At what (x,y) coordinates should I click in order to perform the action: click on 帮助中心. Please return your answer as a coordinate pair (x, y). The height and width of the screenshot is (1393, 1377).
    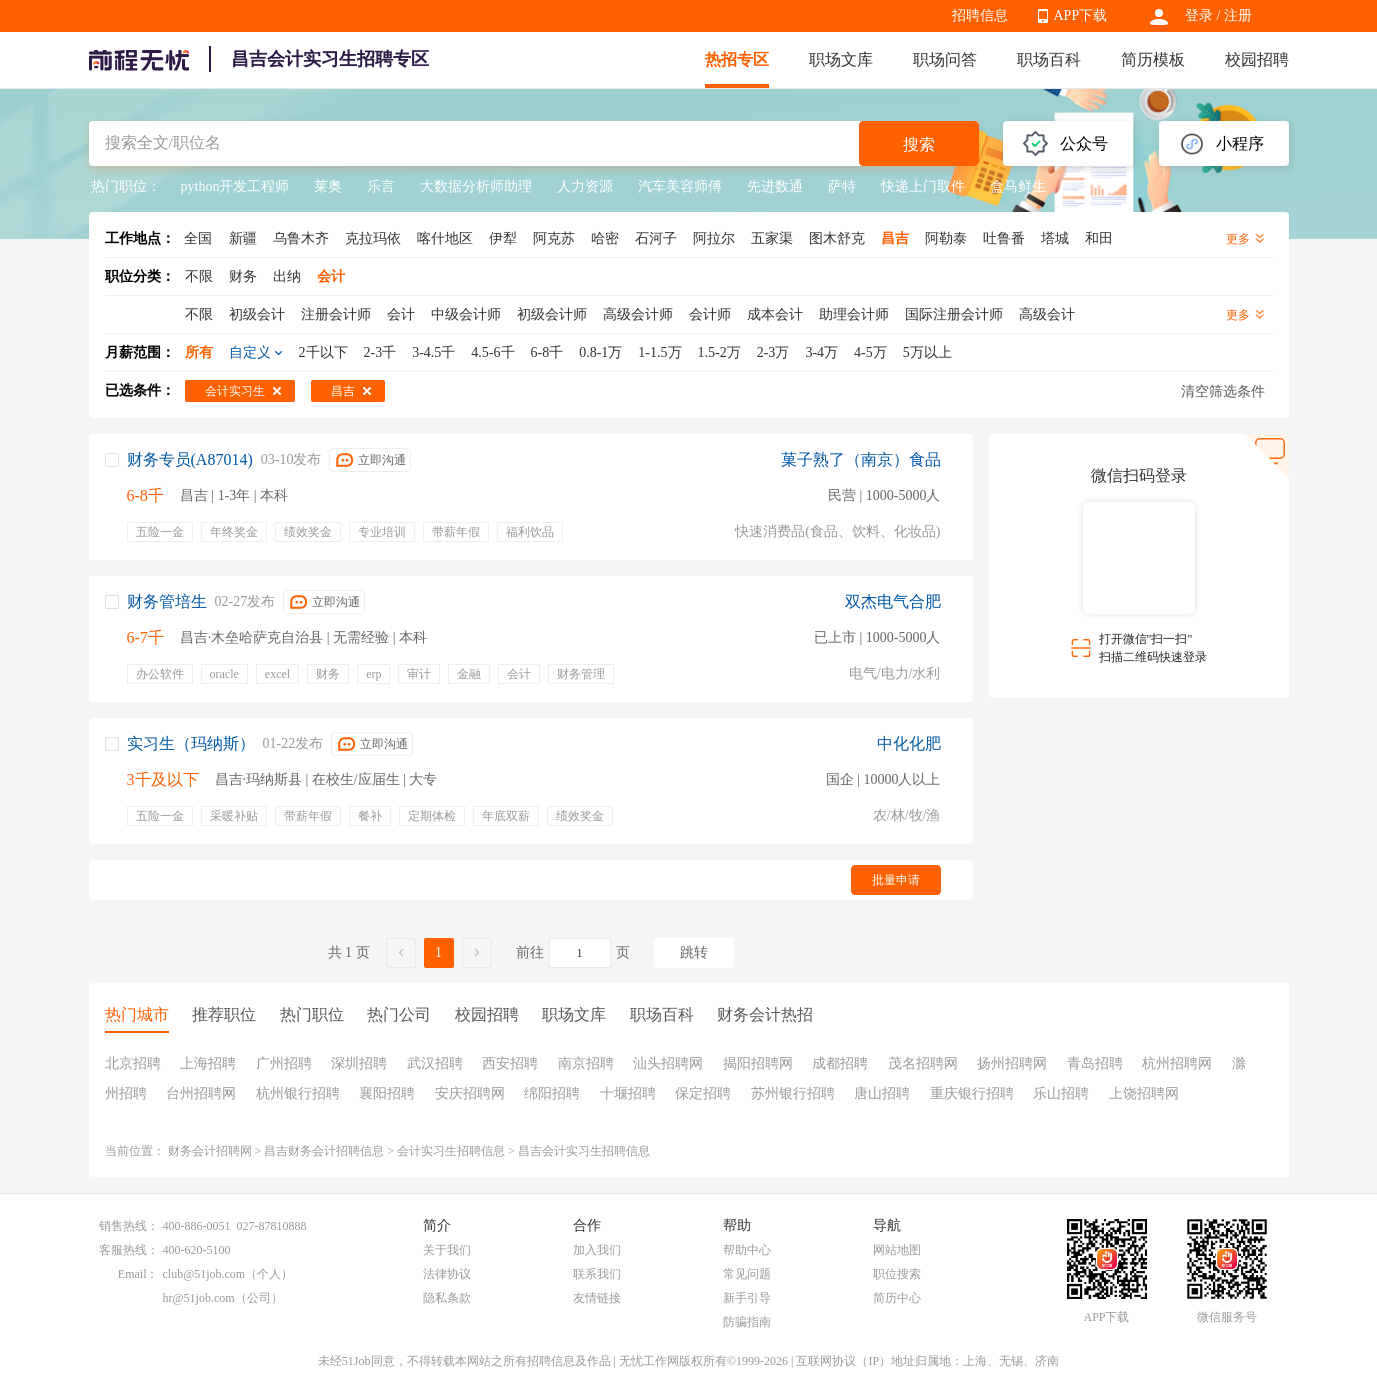
    Looking at the image, I should click on (747, 1250).